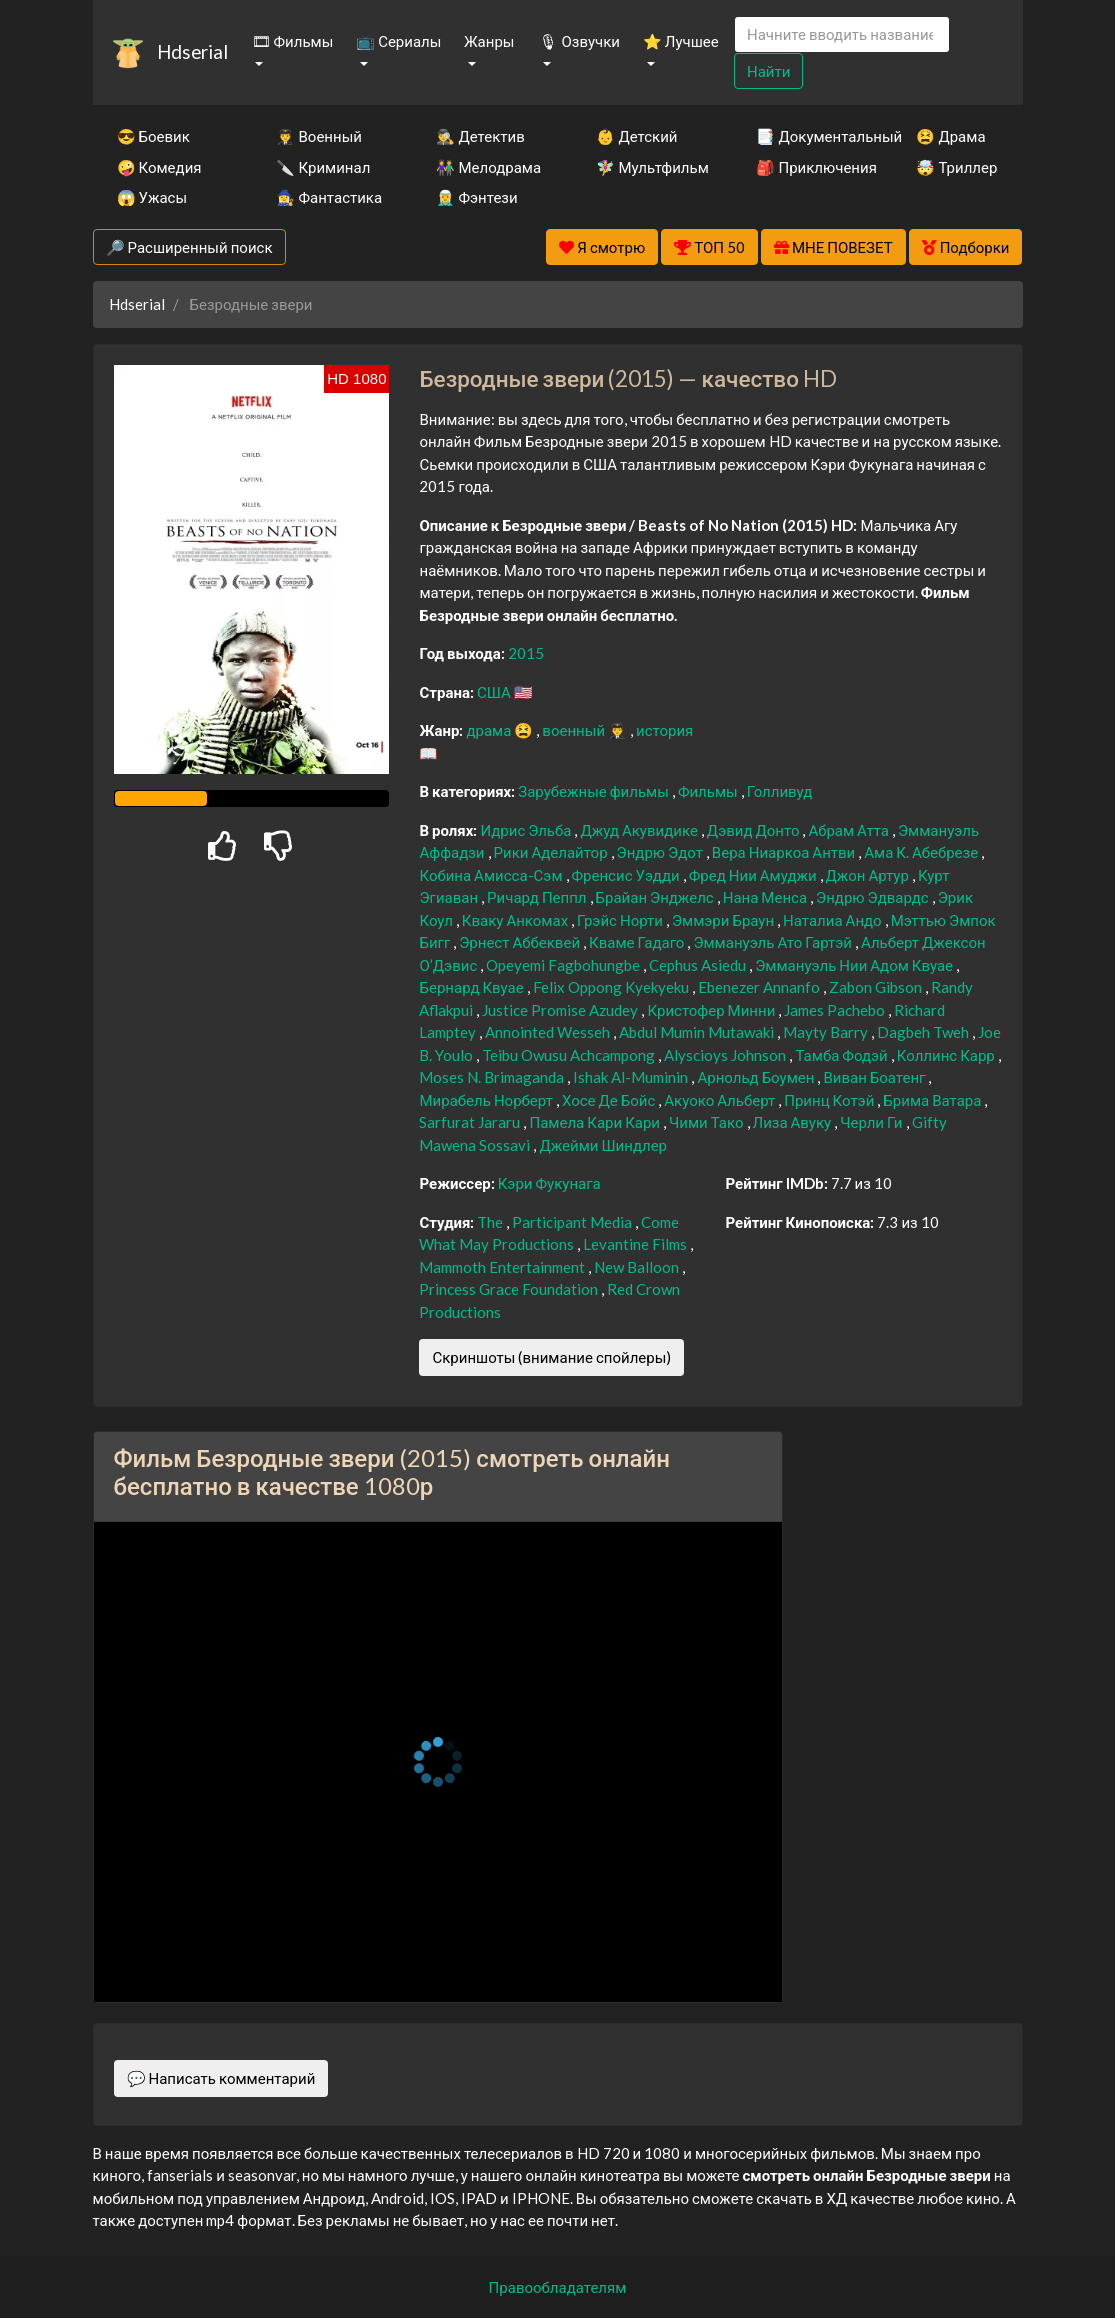 Image resolution: width=1115 pixels, height=2318 pixels. I want to click on Арнольд Боумен, so click(757, 1077).